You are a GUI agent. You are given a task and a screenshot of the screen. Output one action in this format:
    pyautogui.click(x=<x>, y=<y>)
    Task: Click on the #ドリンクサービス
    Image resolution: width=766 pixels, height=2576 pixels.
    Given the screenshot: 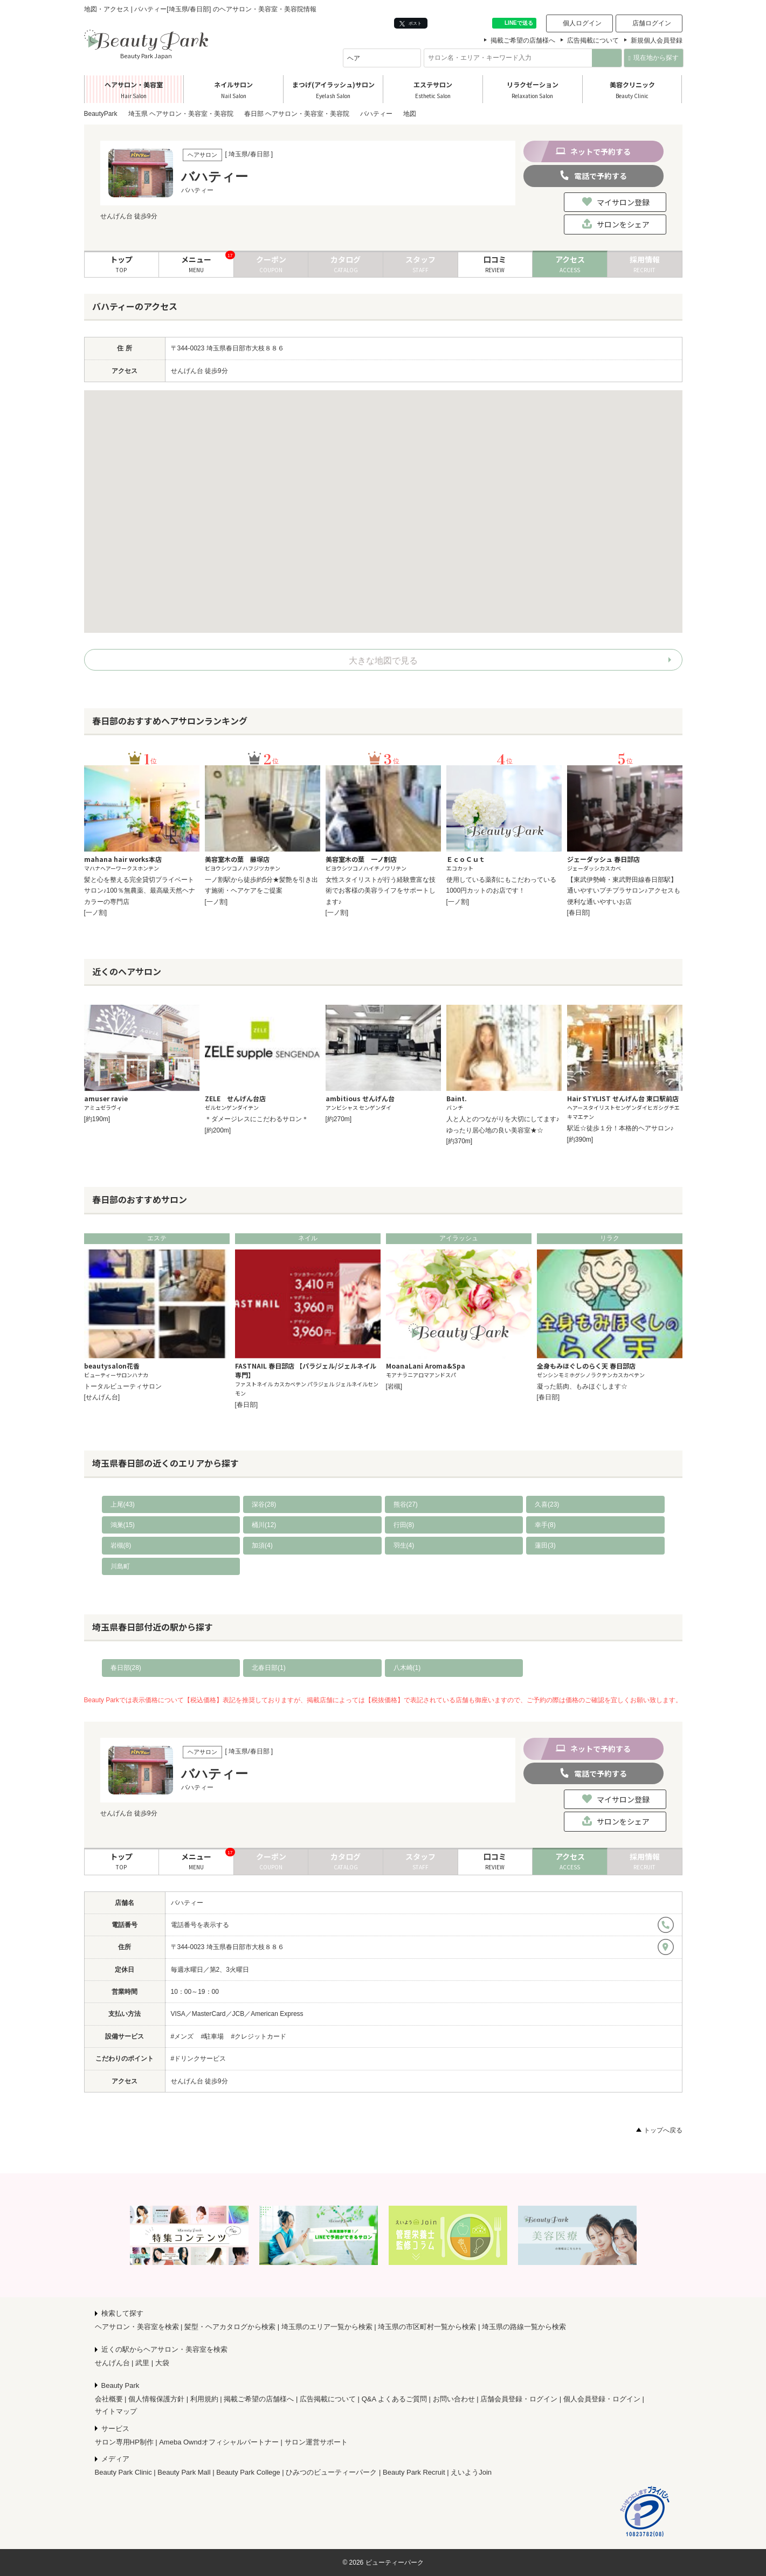 What is the action you would take?
    pyautogui.click(x=198, y=2058)
    